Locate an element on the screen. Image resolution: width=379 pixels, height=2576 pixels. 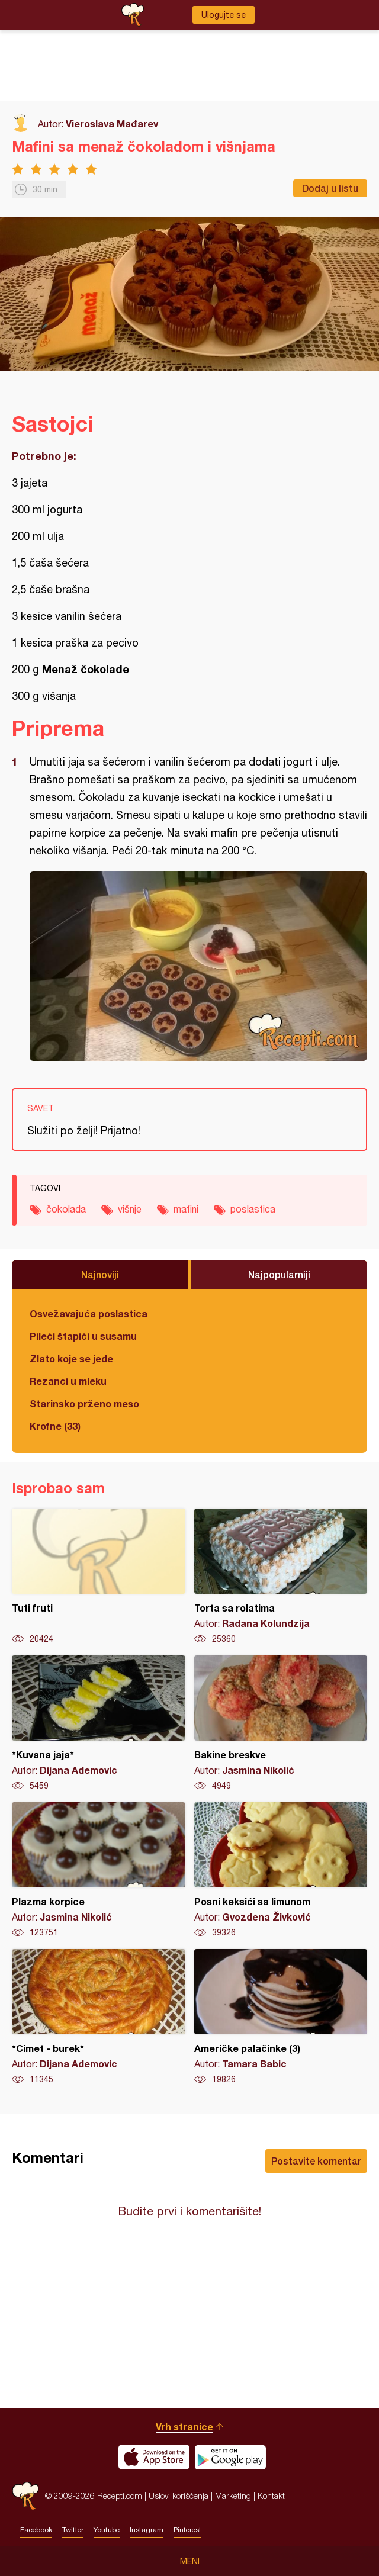
Pinterest is located at coordinates (187, 2530).